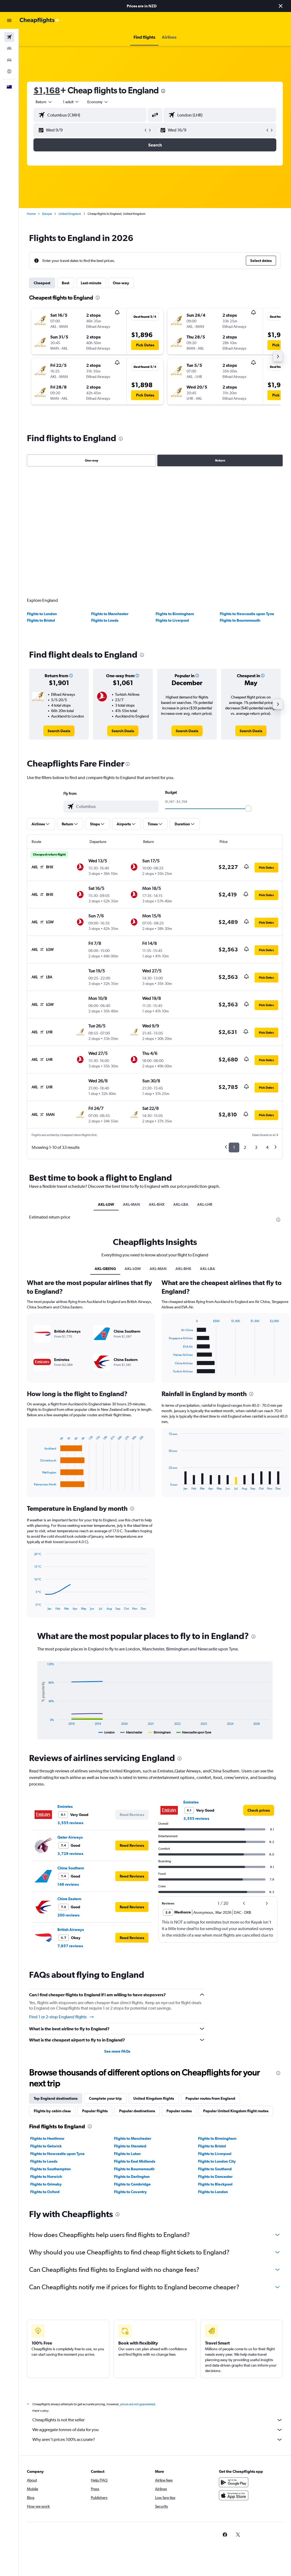 The height and width of the screenshot is (2576, 291). What do you see at coordinates (9, 59) in the screenshot?
I see `[Search for cars]` at bounding box center [9, 59].